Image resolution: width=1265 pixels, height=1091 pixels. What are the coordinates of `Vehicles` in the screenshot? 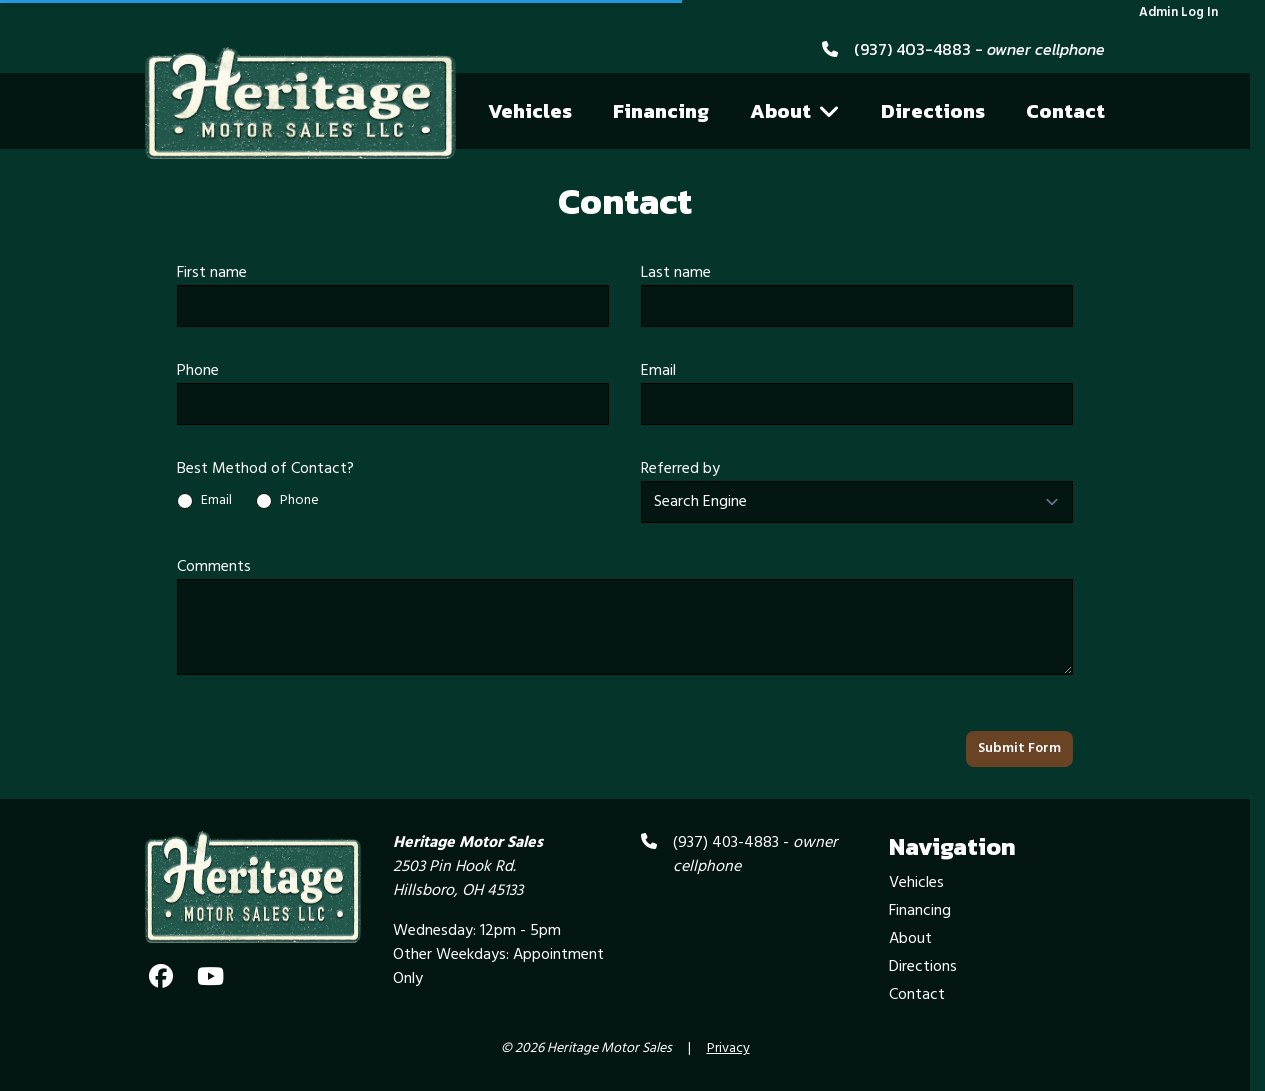 It's located at (530, 111).